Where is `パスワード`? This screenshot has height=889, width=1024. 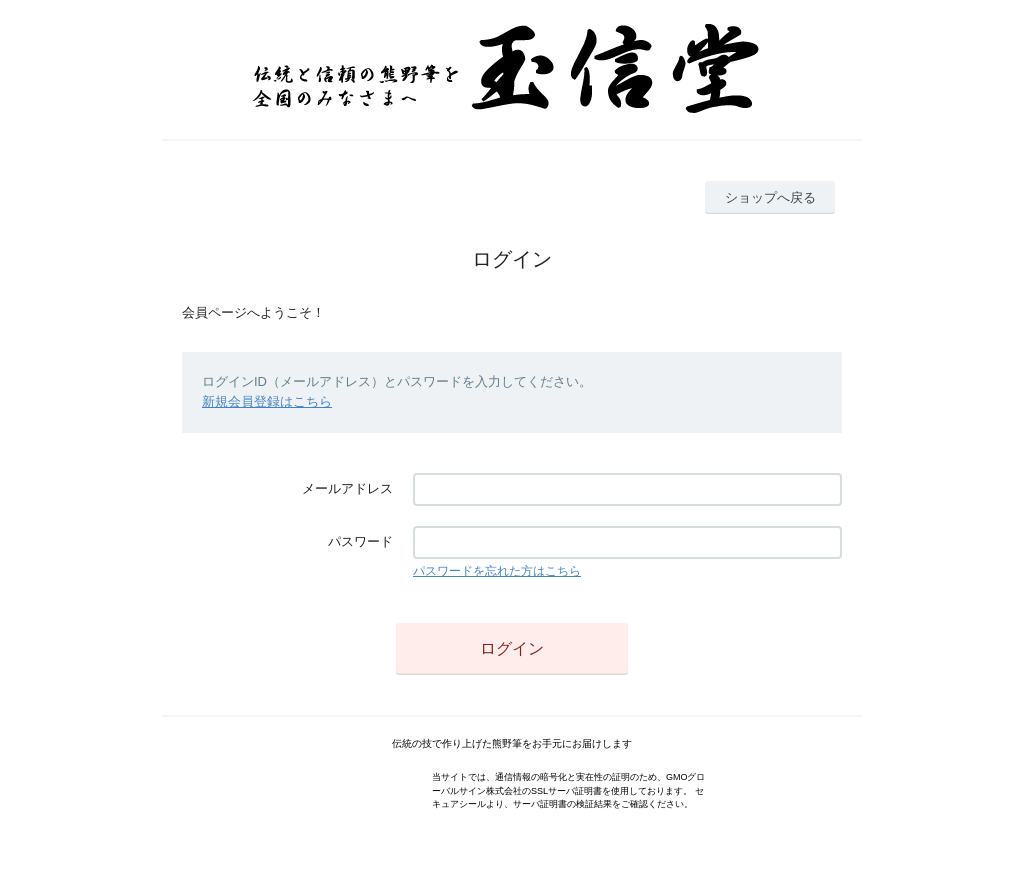 パスワード is located at coordinates (360, 541).